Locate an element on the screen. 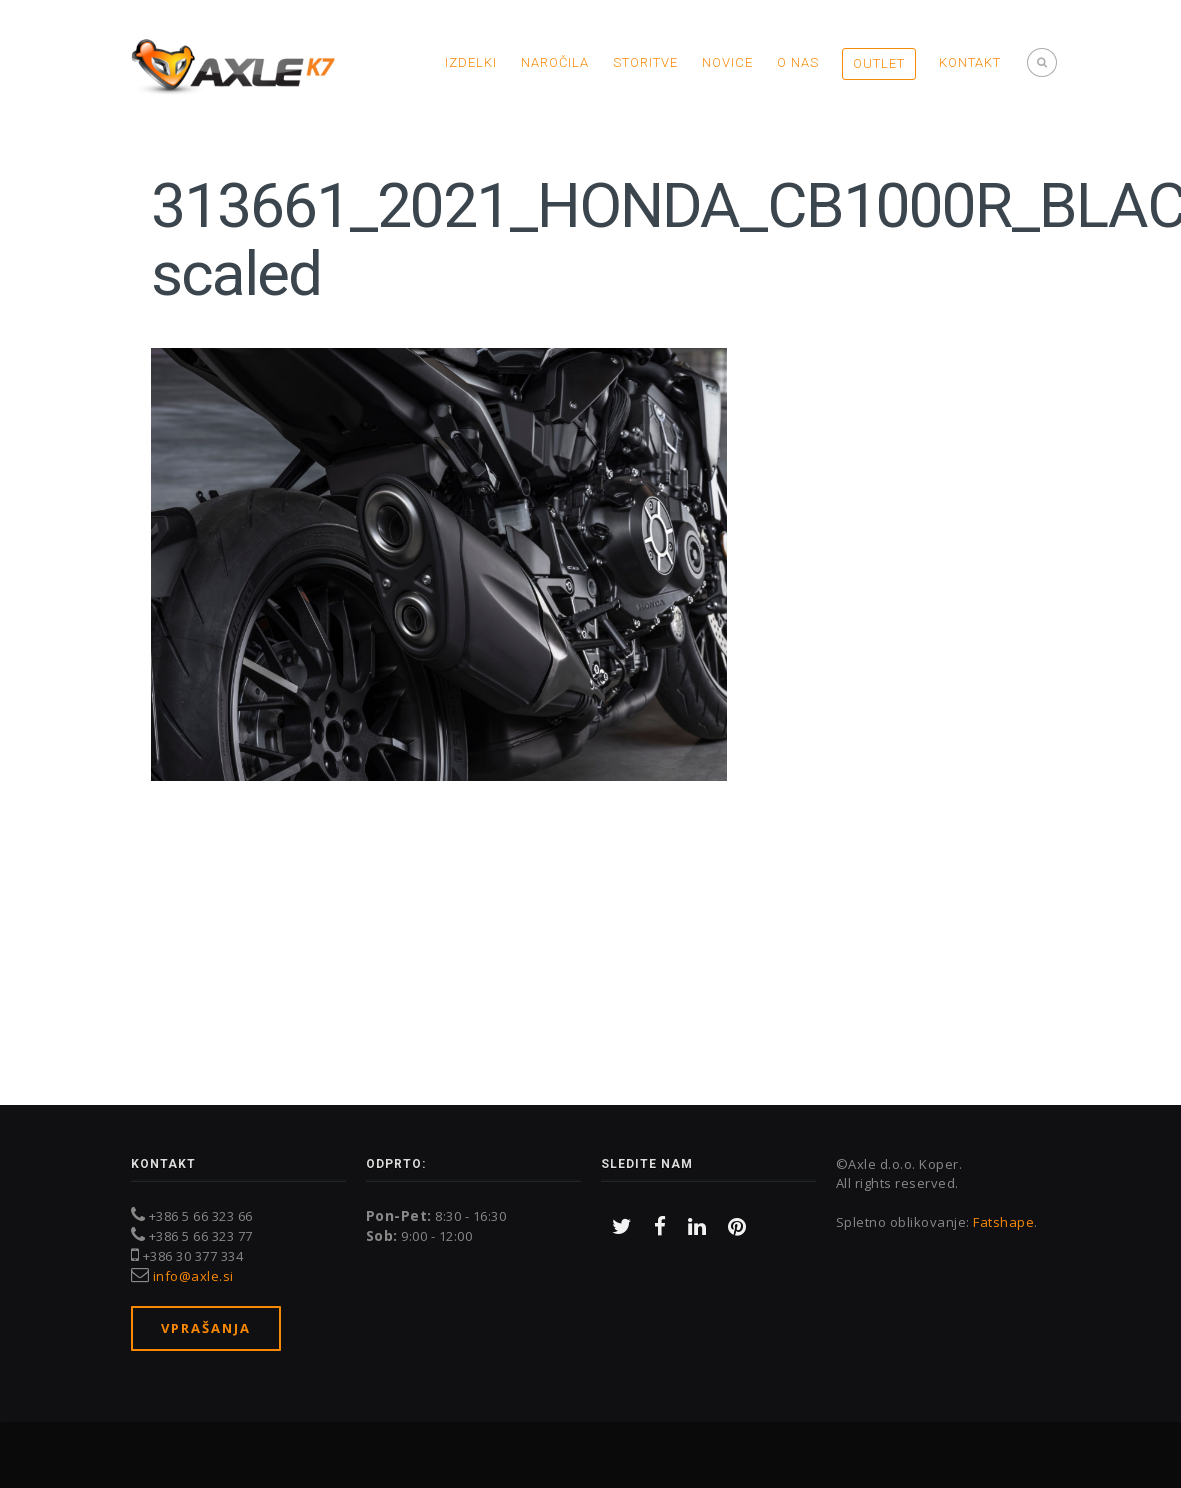 This screenshot has width=1181, height=1488. OUTLET is located at coordinates (879, 63).